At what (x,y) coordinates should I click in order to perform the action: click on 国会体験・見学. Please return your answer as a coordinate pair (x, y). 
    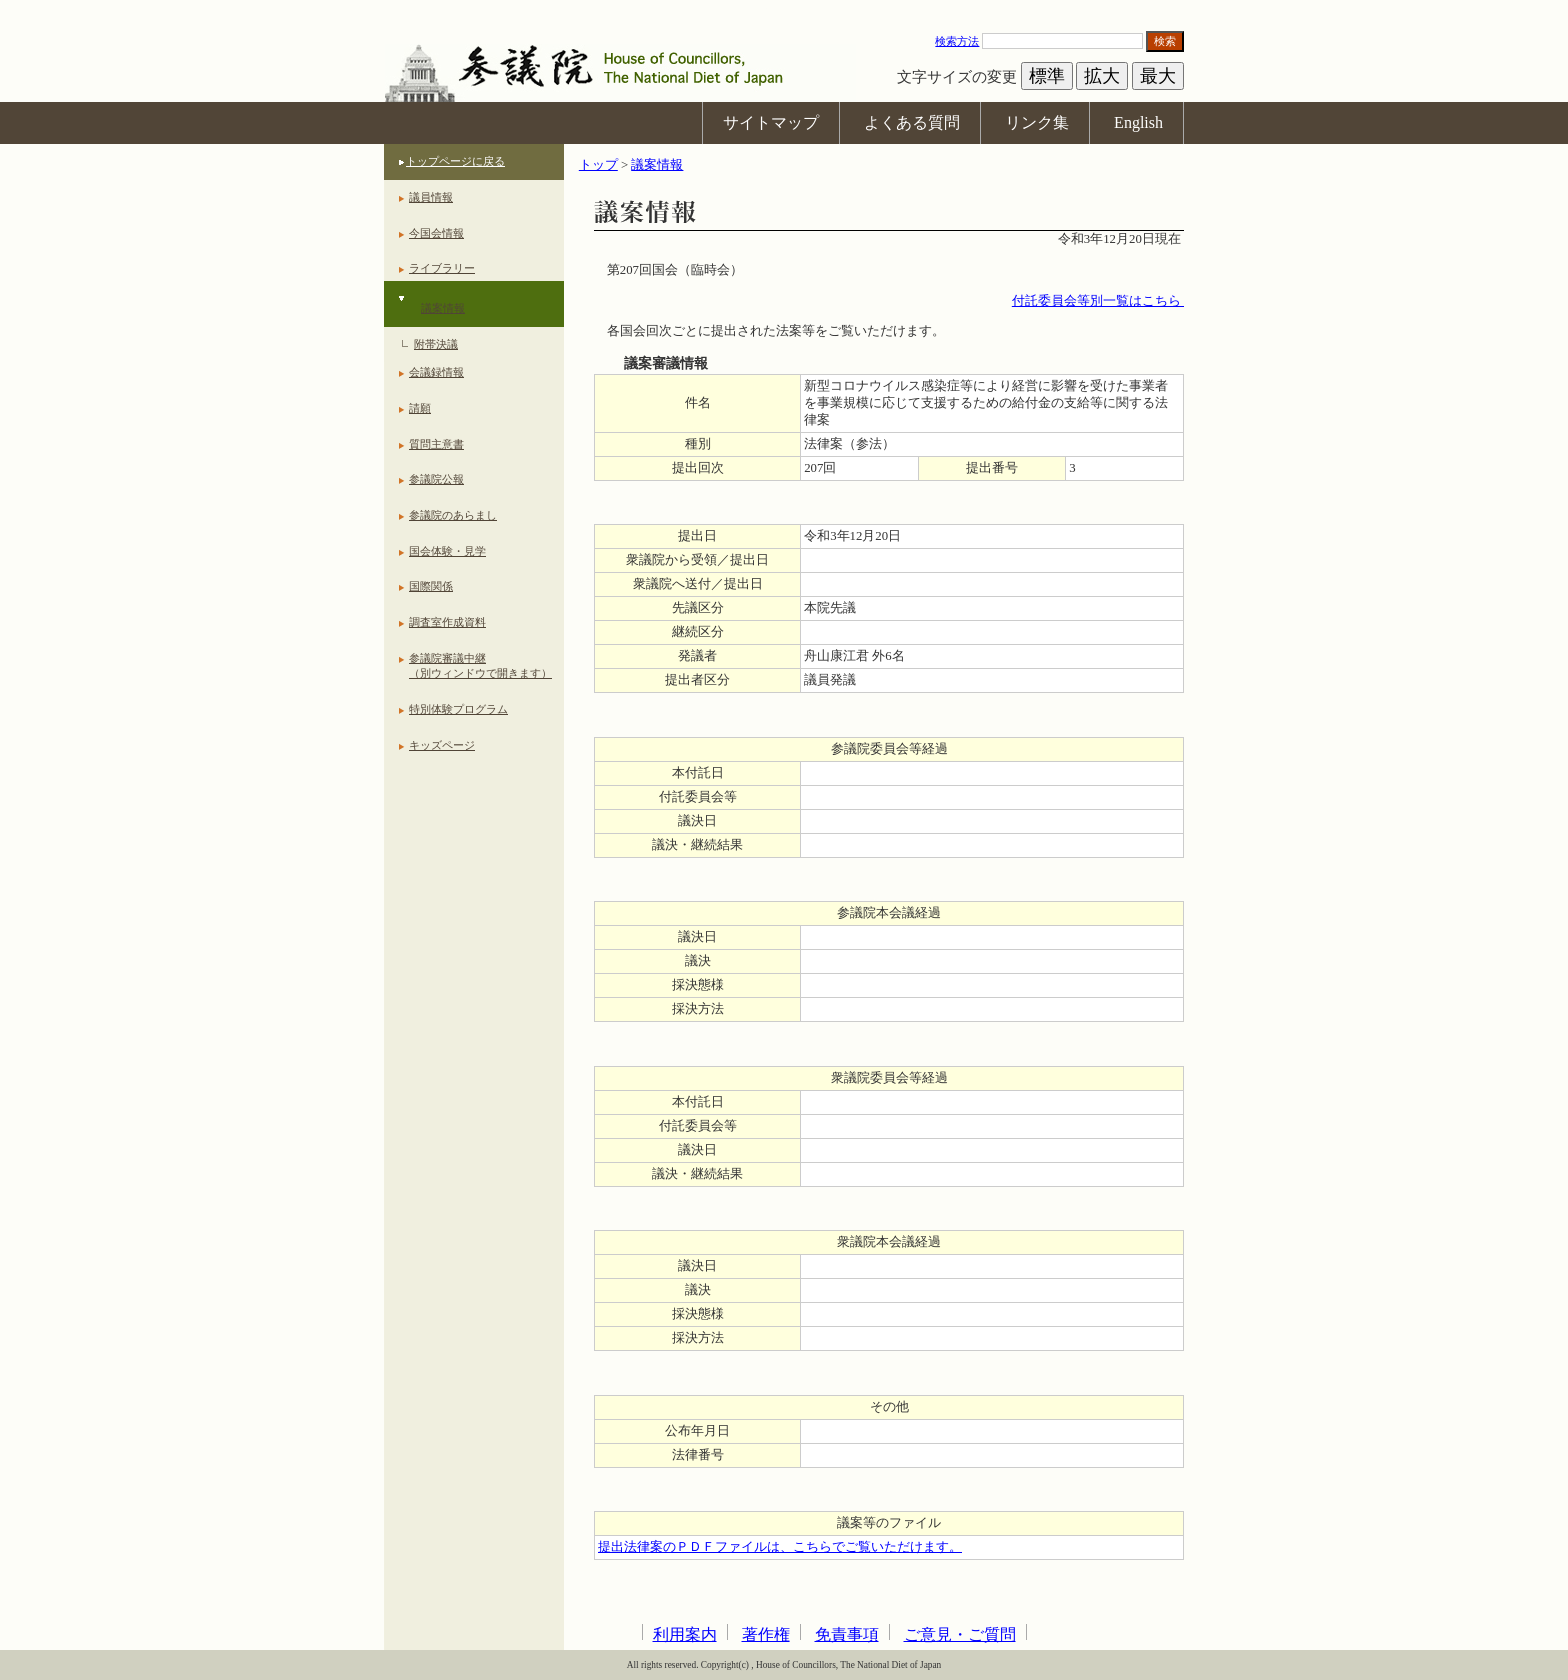
    Looking at the image, I should click on (447, 551).